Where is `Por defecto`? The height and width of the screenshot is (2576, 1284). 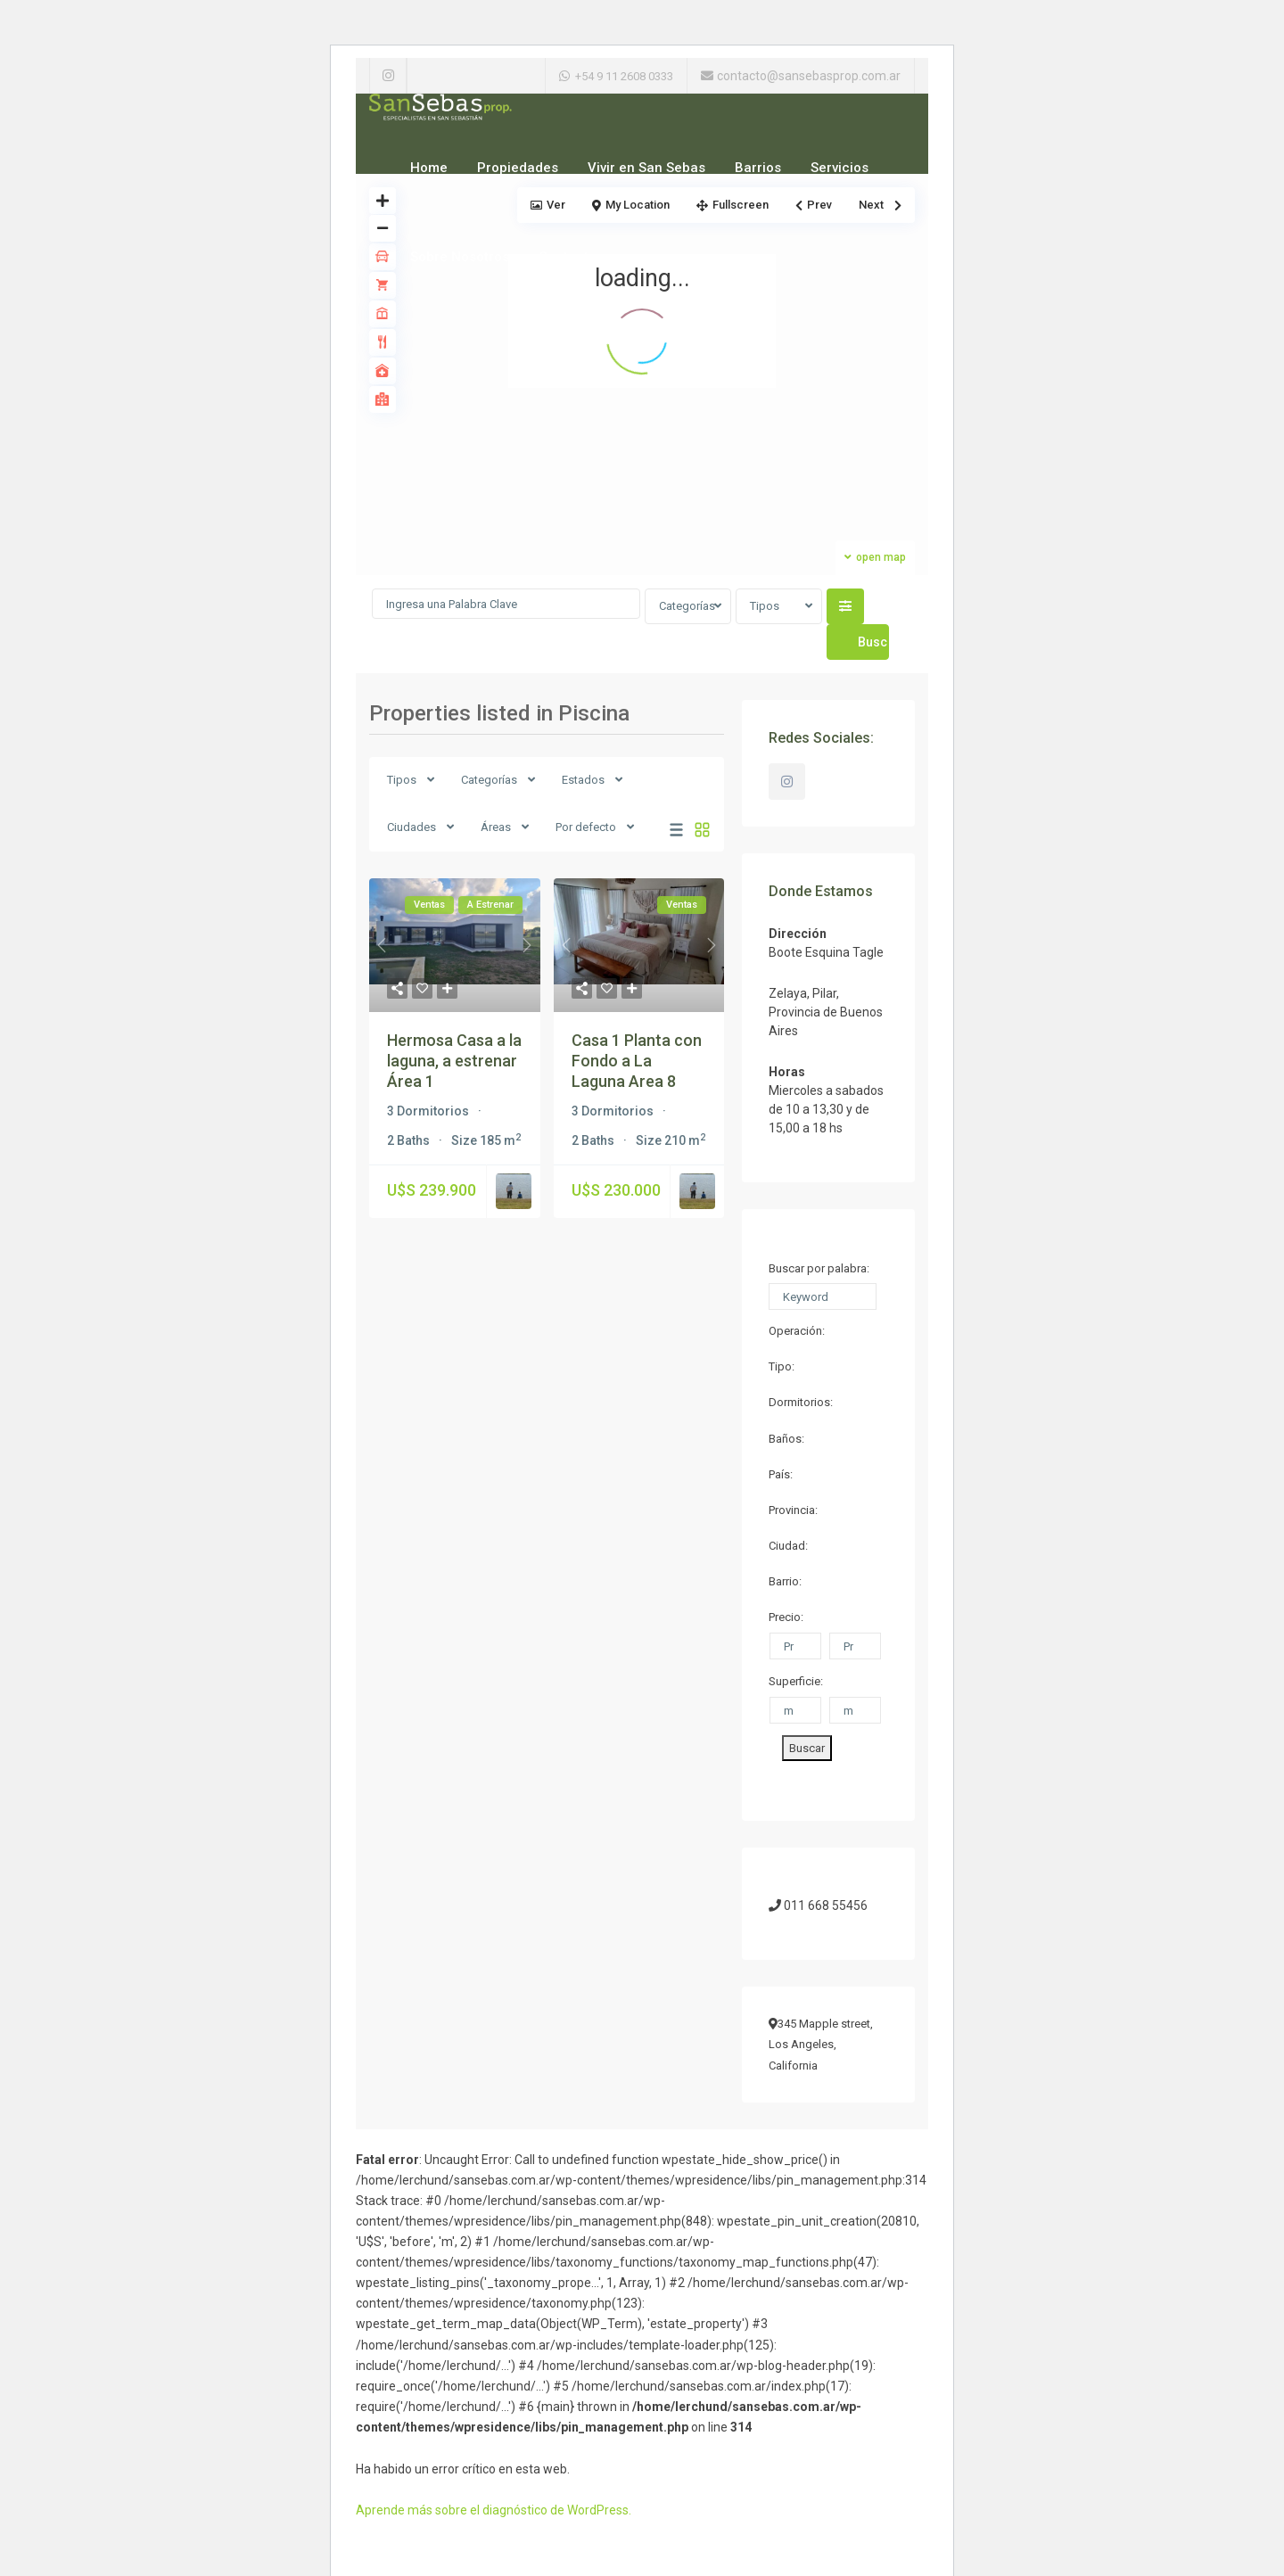 Por defecto is located at coordinates (586, 827).